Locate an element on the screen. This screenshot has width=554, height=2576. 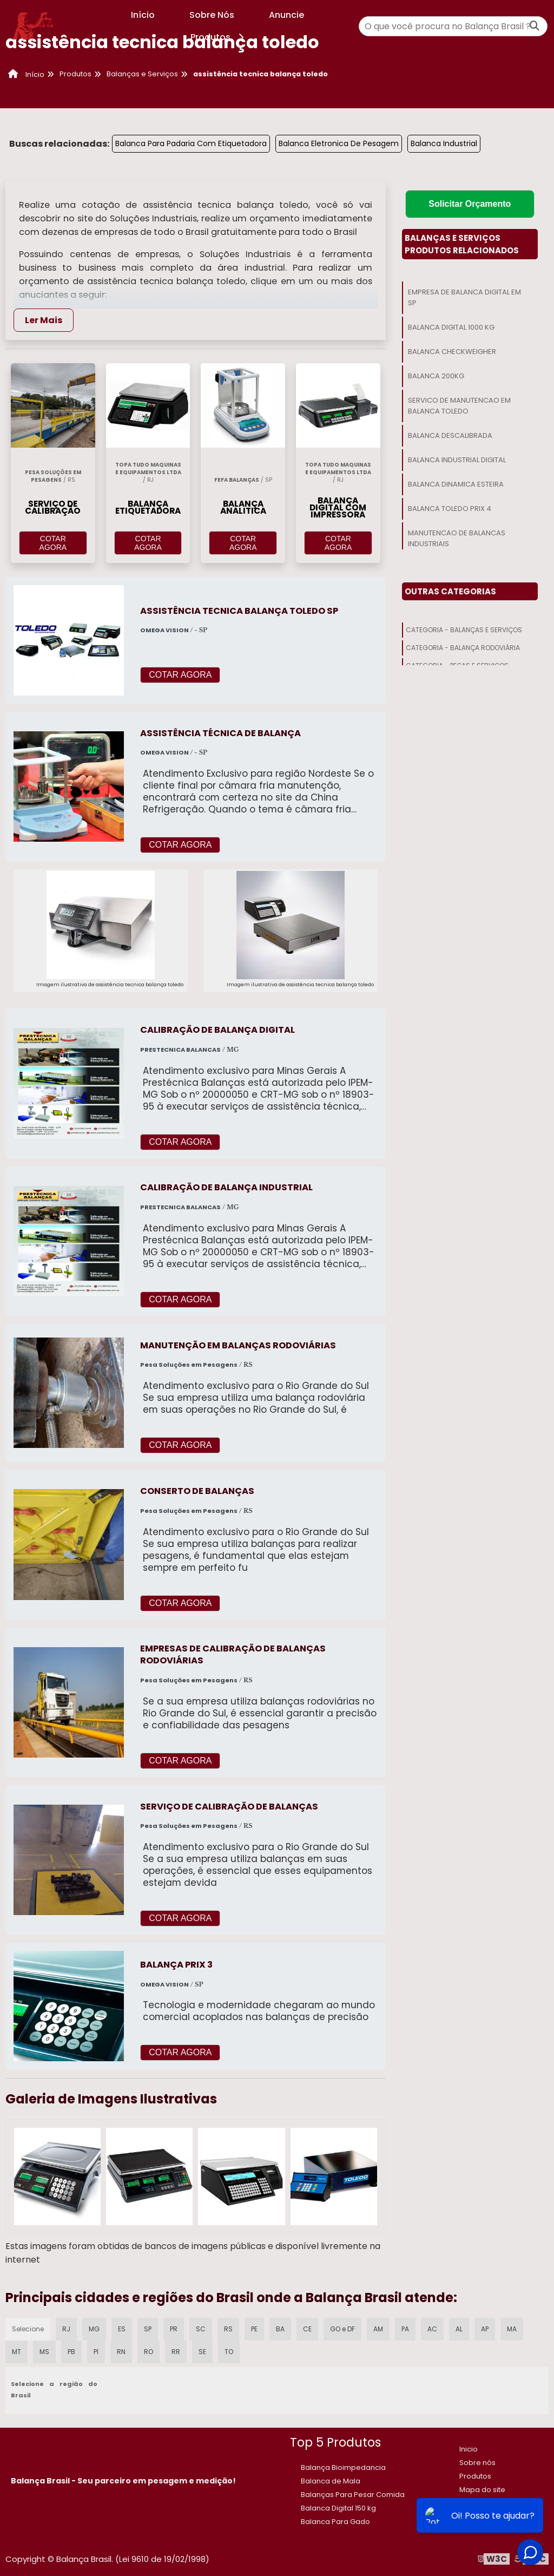
PR is located at coordinates (173, 2329).